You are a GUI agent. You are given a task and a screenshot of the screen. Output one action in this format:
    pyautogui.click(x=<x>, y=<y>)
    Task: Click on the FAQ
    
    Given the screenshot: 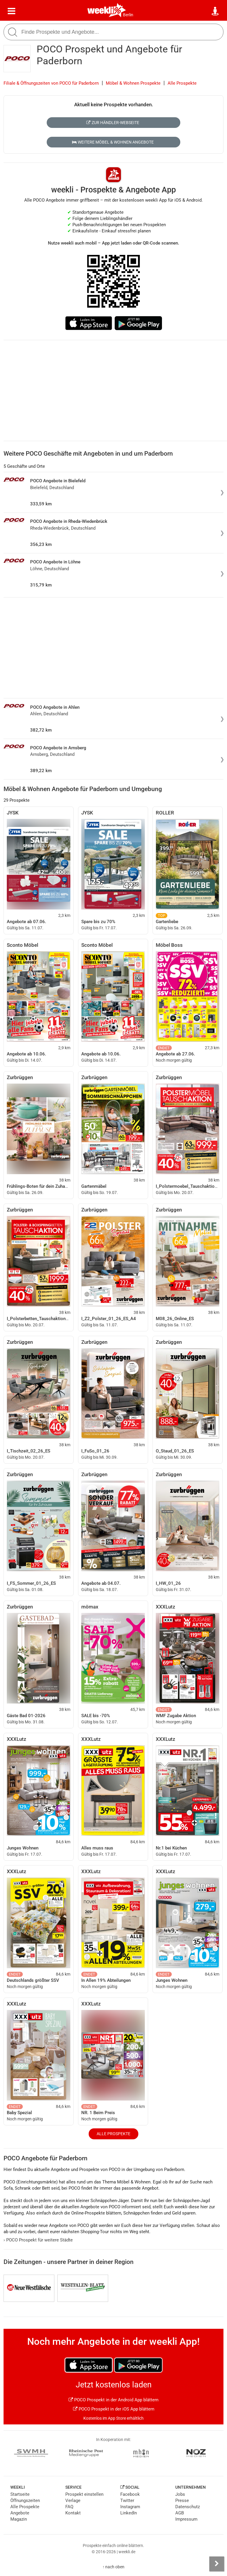 What is the action you would take?
    pyautogui.click(x=69, y=2506)
    